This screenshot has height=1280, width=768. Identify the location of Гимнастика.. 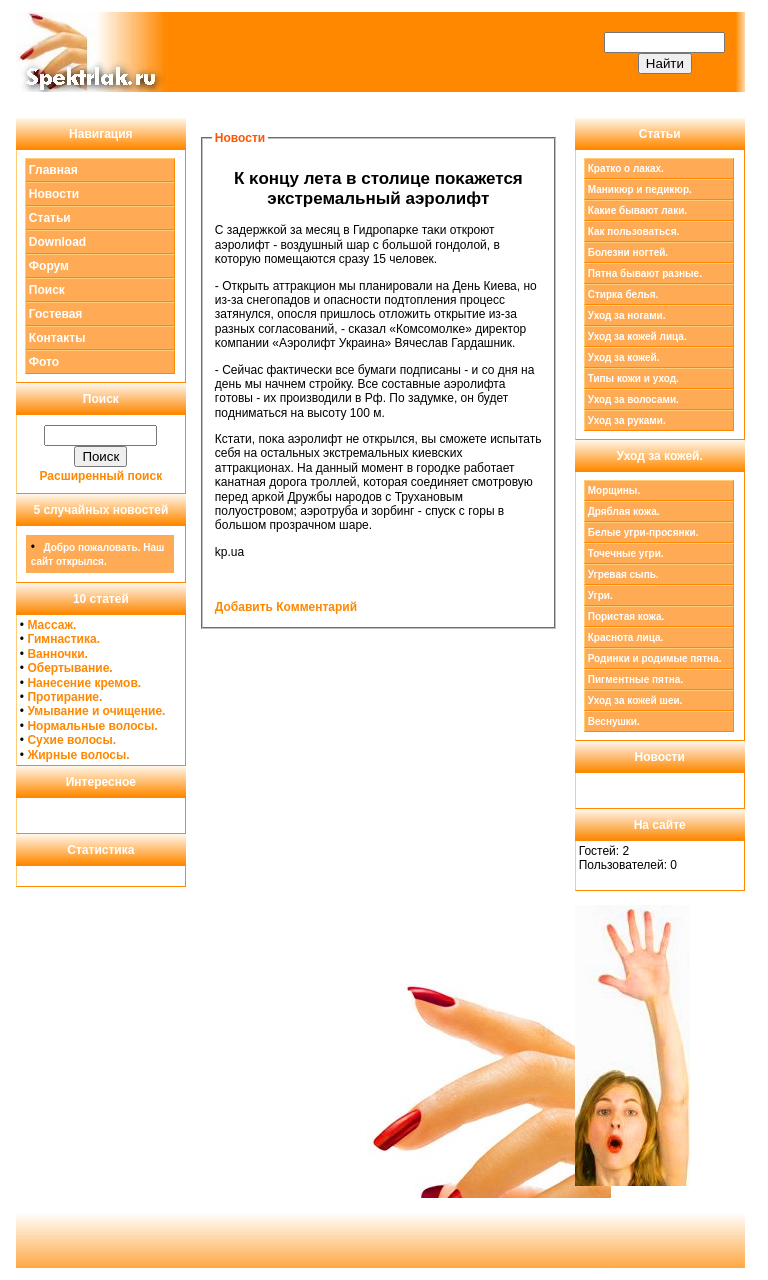
(63, 639).